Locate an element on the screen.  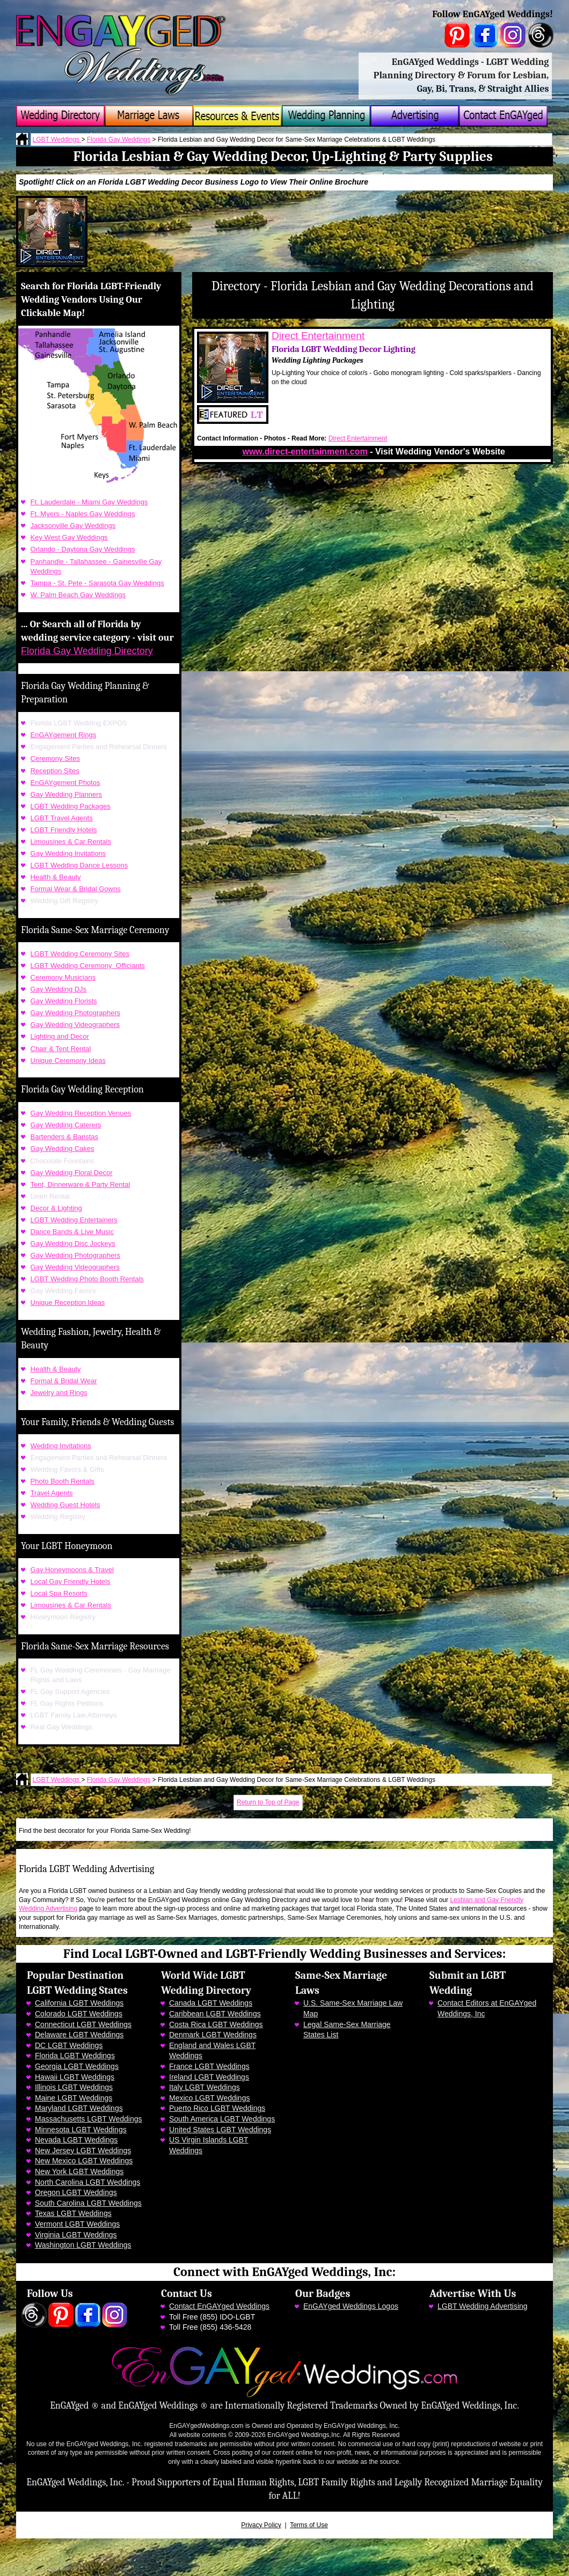
Gay Wedding Videographers is located at coordinates (75, 1025).